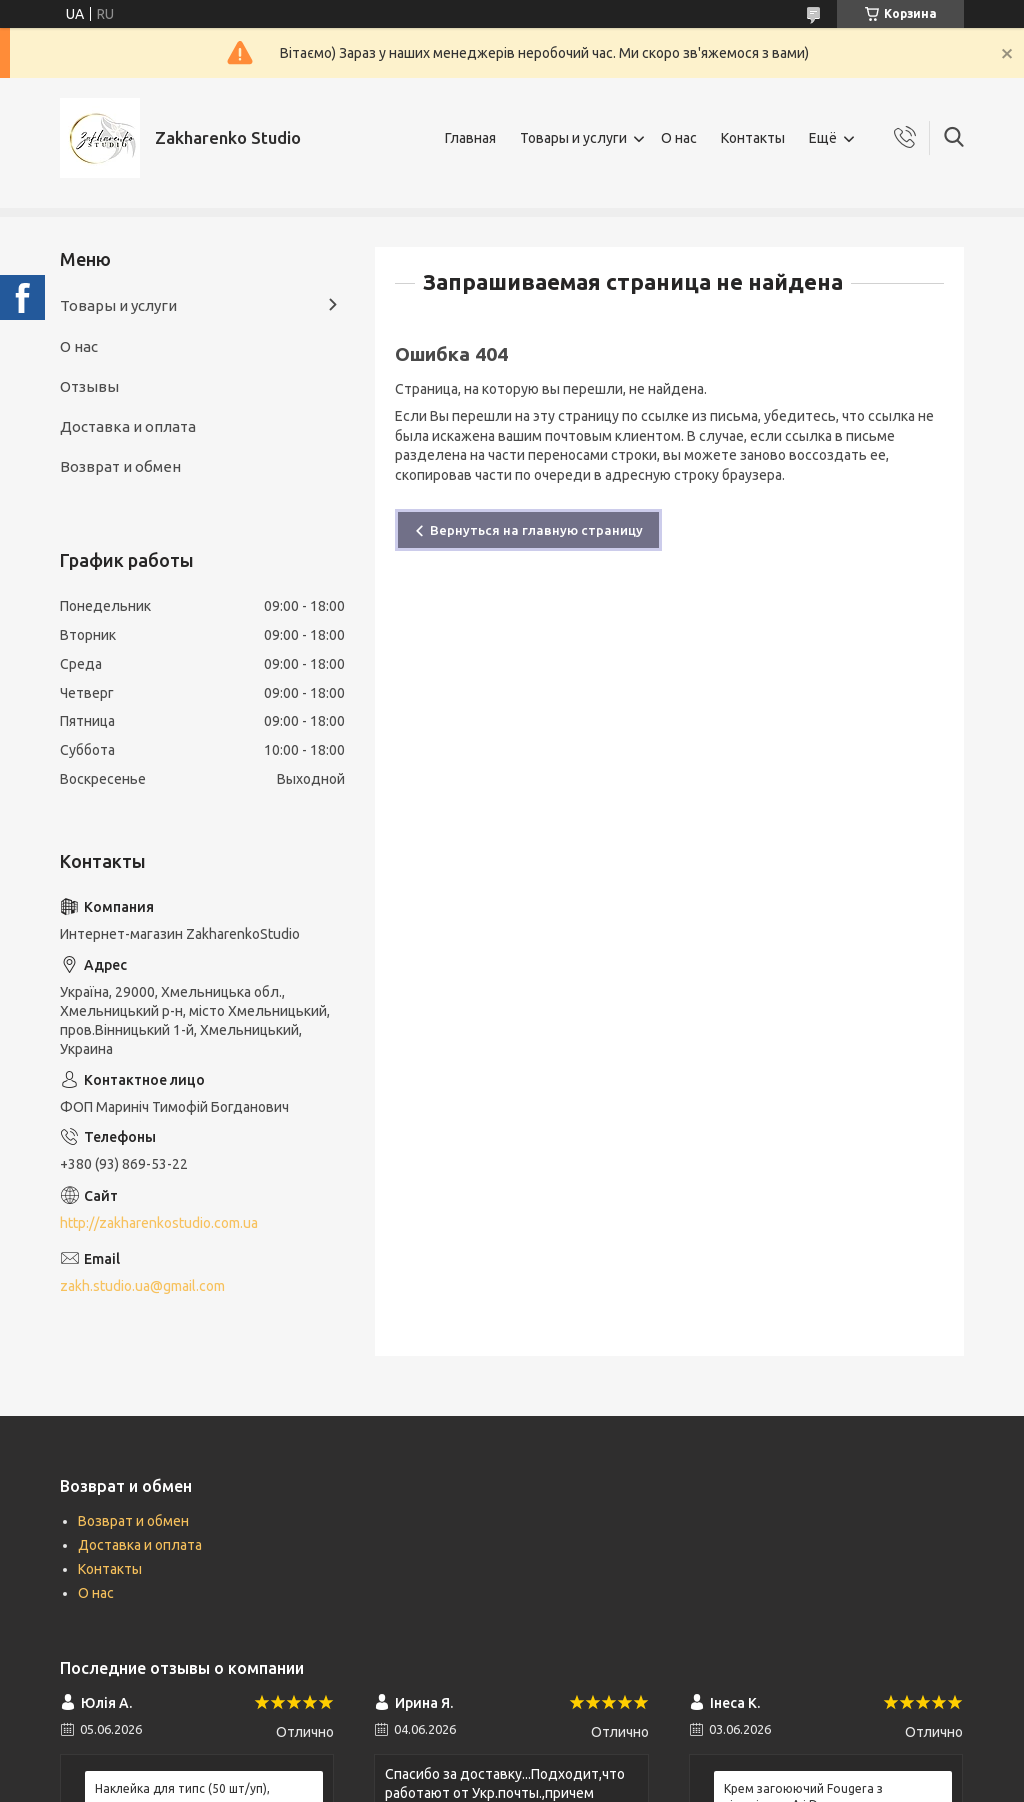 This screenshot has height=1802, width=1024. What do you see at coordinates (120, 466) in the screenshot?
I see `Возврат и обмен` at bounding box center [120, 466].